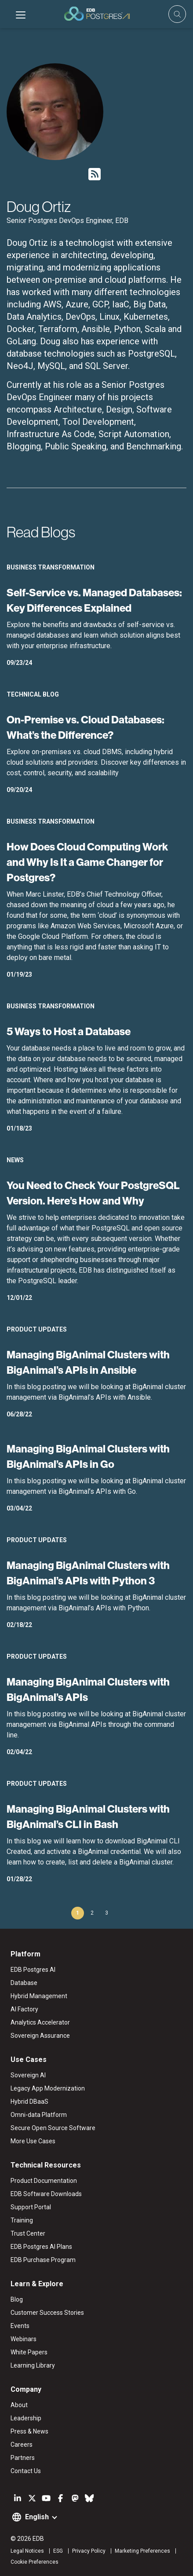 The image size is (193, 2576). Describe the element at coordinates (69, 1031) in the screenshot. I see `5 Ways to Host a Database` at that location.